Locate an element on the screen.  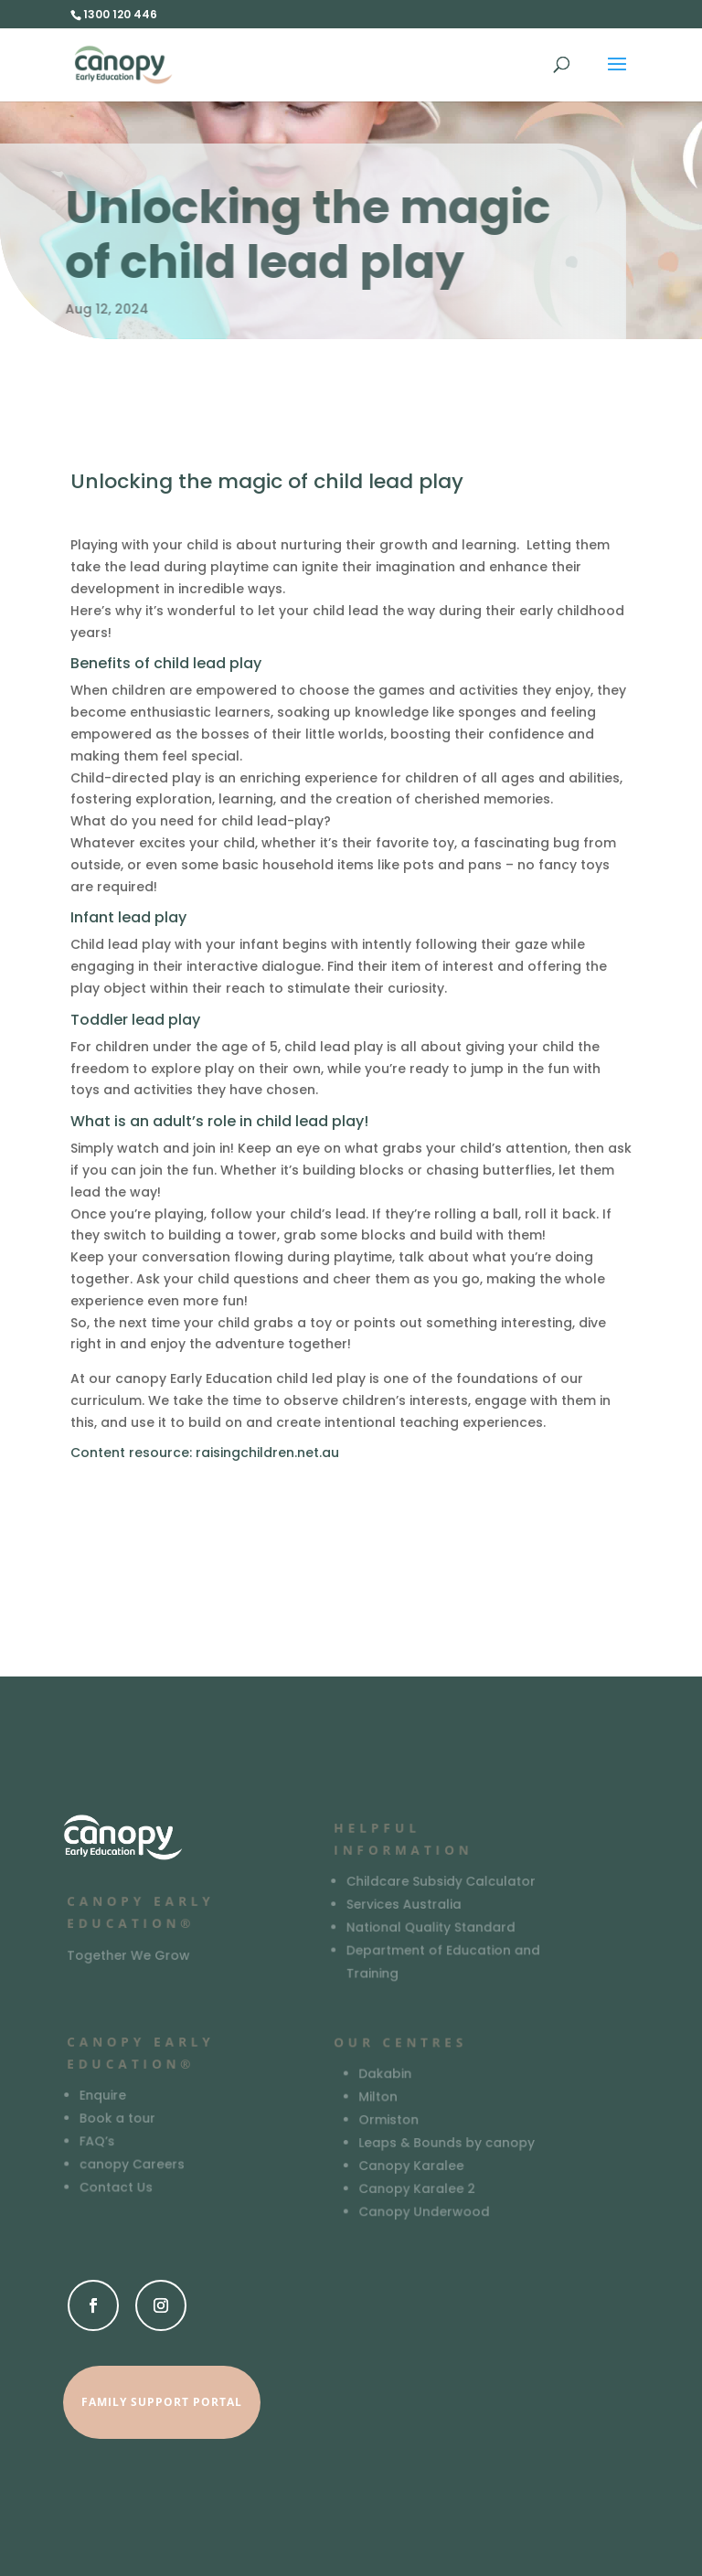
Book a tour is located at coordinates (117, 2118).